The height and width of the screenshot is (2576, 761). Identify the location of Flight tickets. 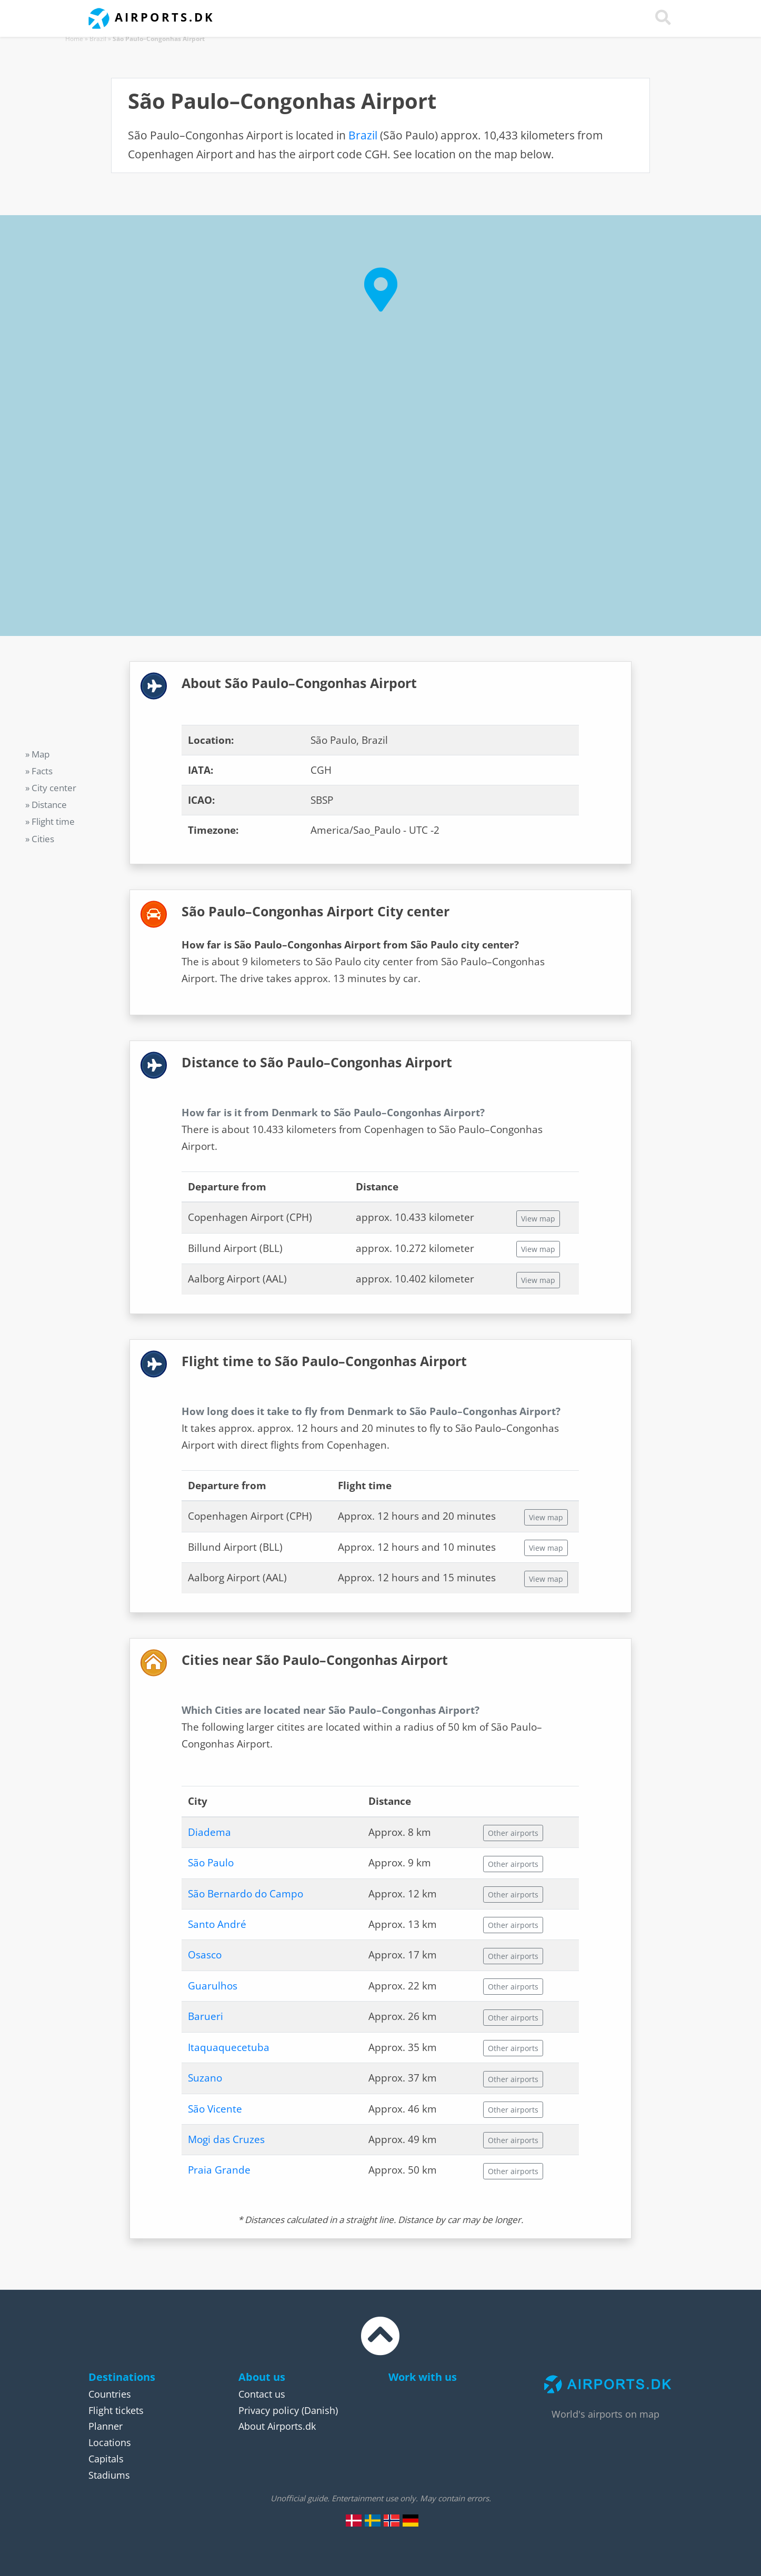
(116, 2410).